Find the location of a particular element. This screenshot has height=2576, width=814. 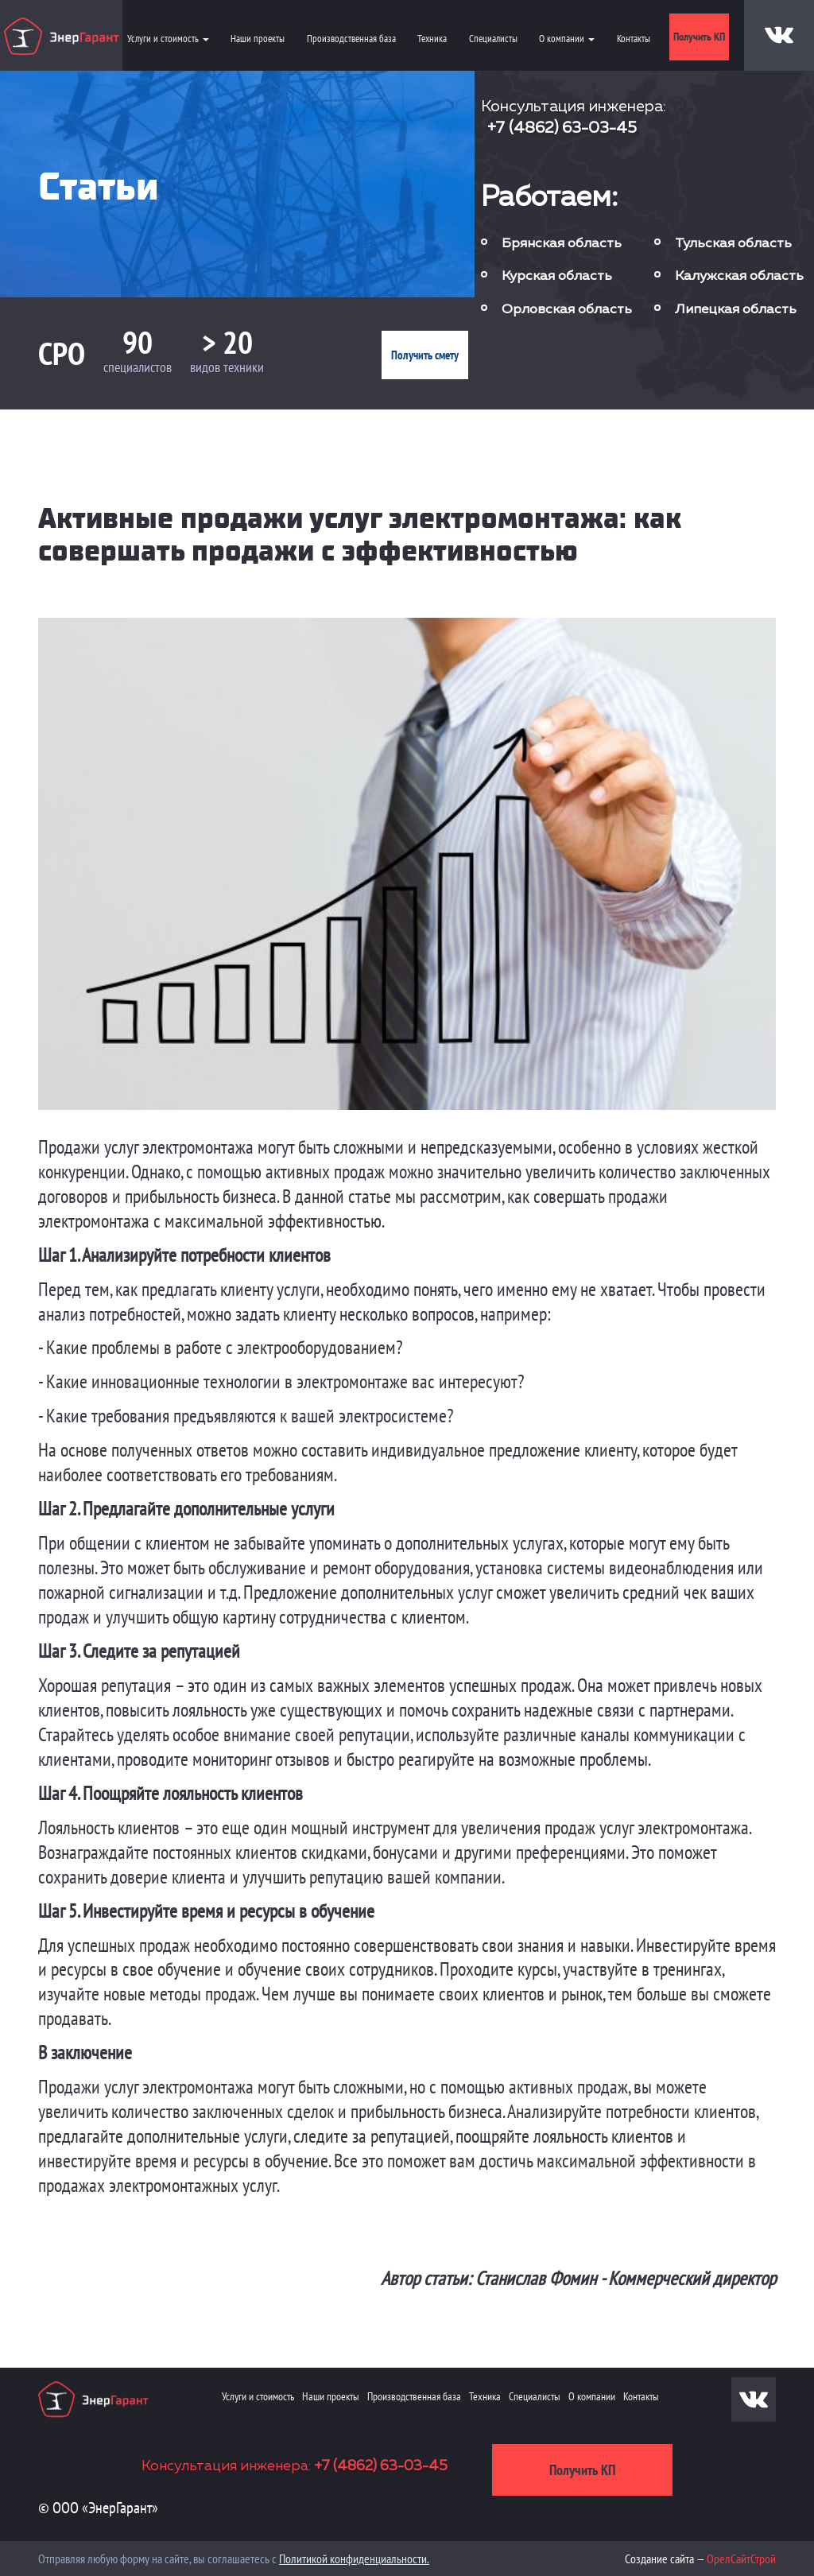

Контакты is located at coordinates (633, 38).